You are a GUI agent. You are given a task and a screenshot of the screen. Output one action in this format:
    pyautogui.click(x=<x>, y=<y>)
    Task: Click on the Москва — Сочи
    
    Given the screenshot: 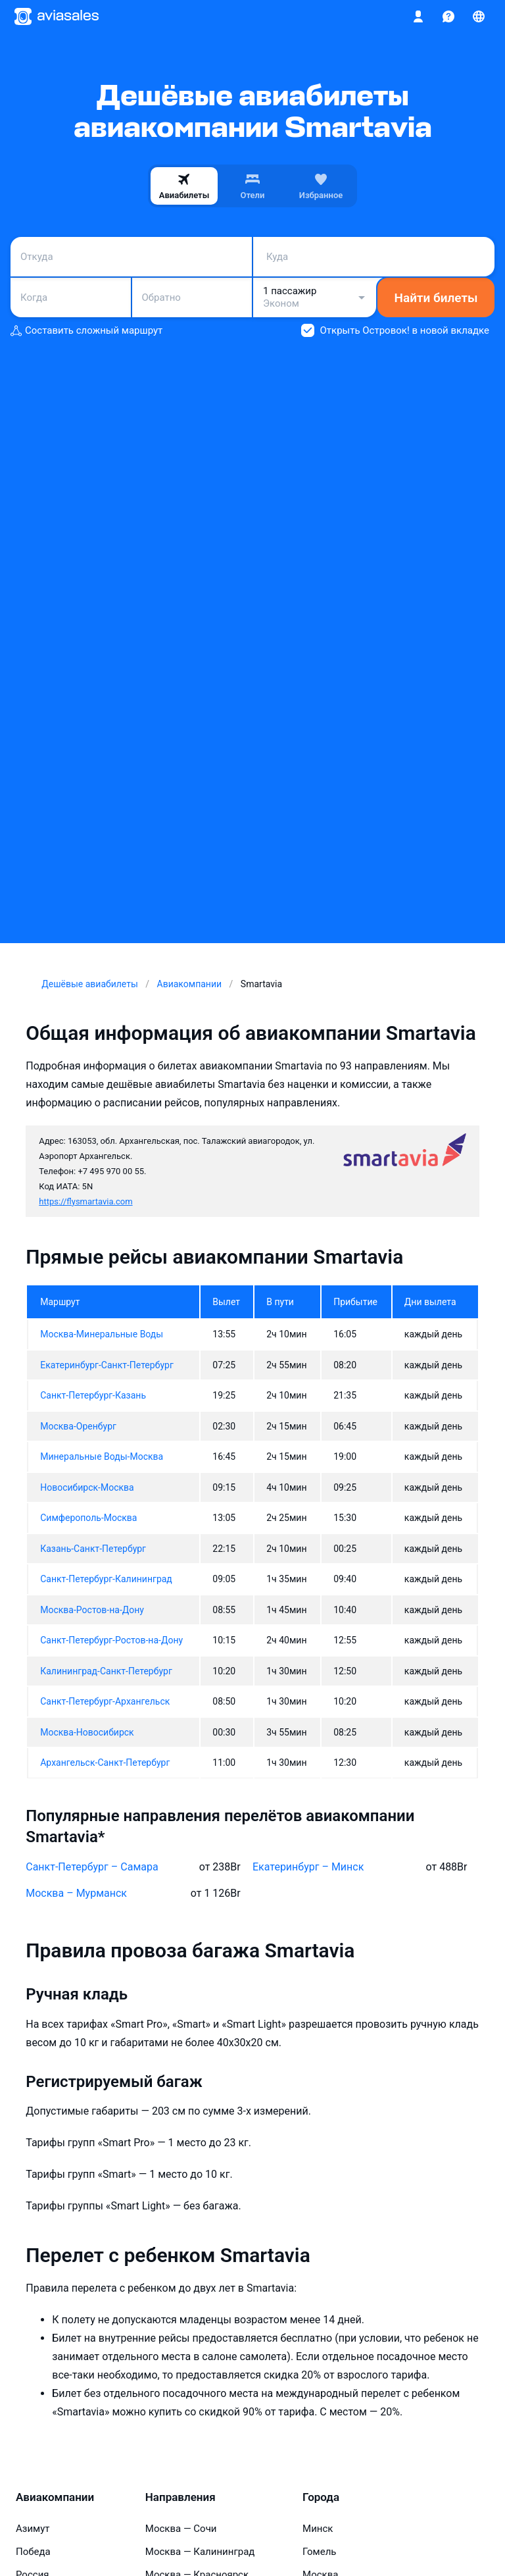 What is the action you would take?
    pyautogui.click(x=181, y=2529)
    